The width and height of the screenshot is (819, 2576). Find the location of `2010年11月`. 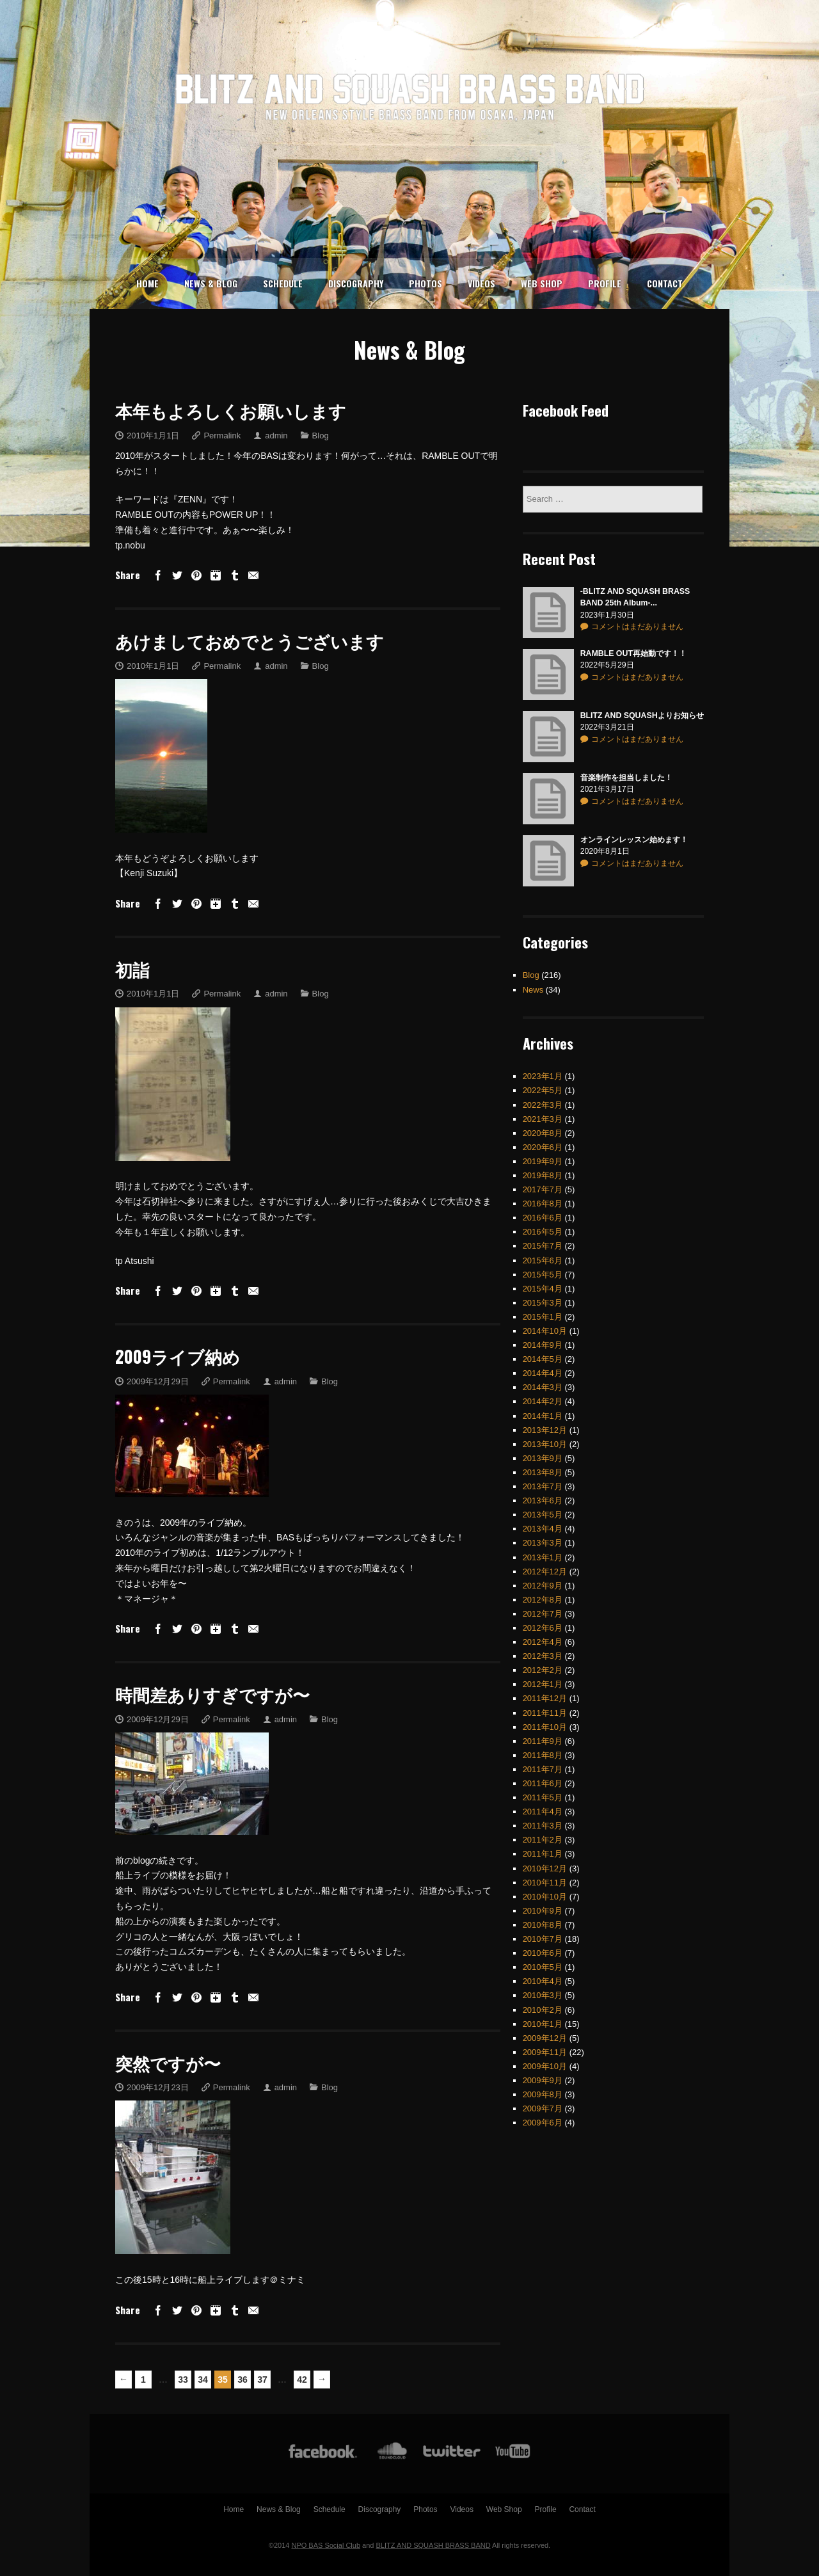

2010年11月 is located at coordinates (545, 1868).